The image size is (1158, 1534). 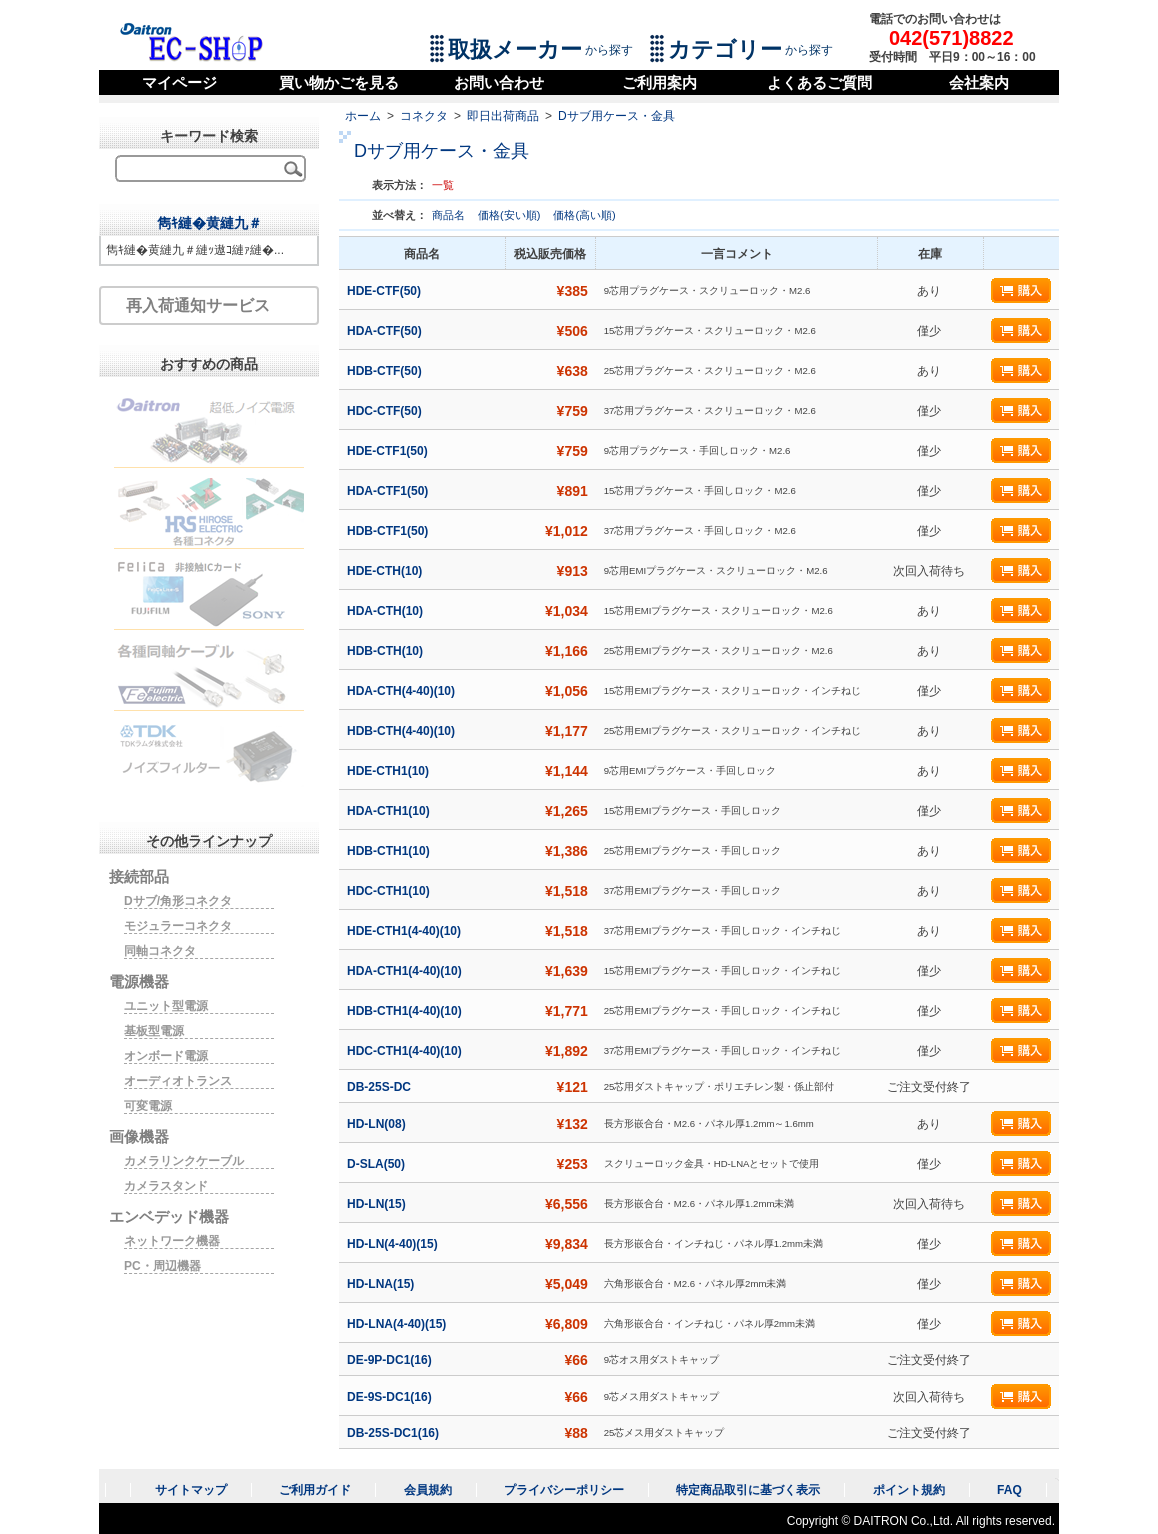 I want to click on HD-LN(4-40)(15), so click(x=394, y=1244).